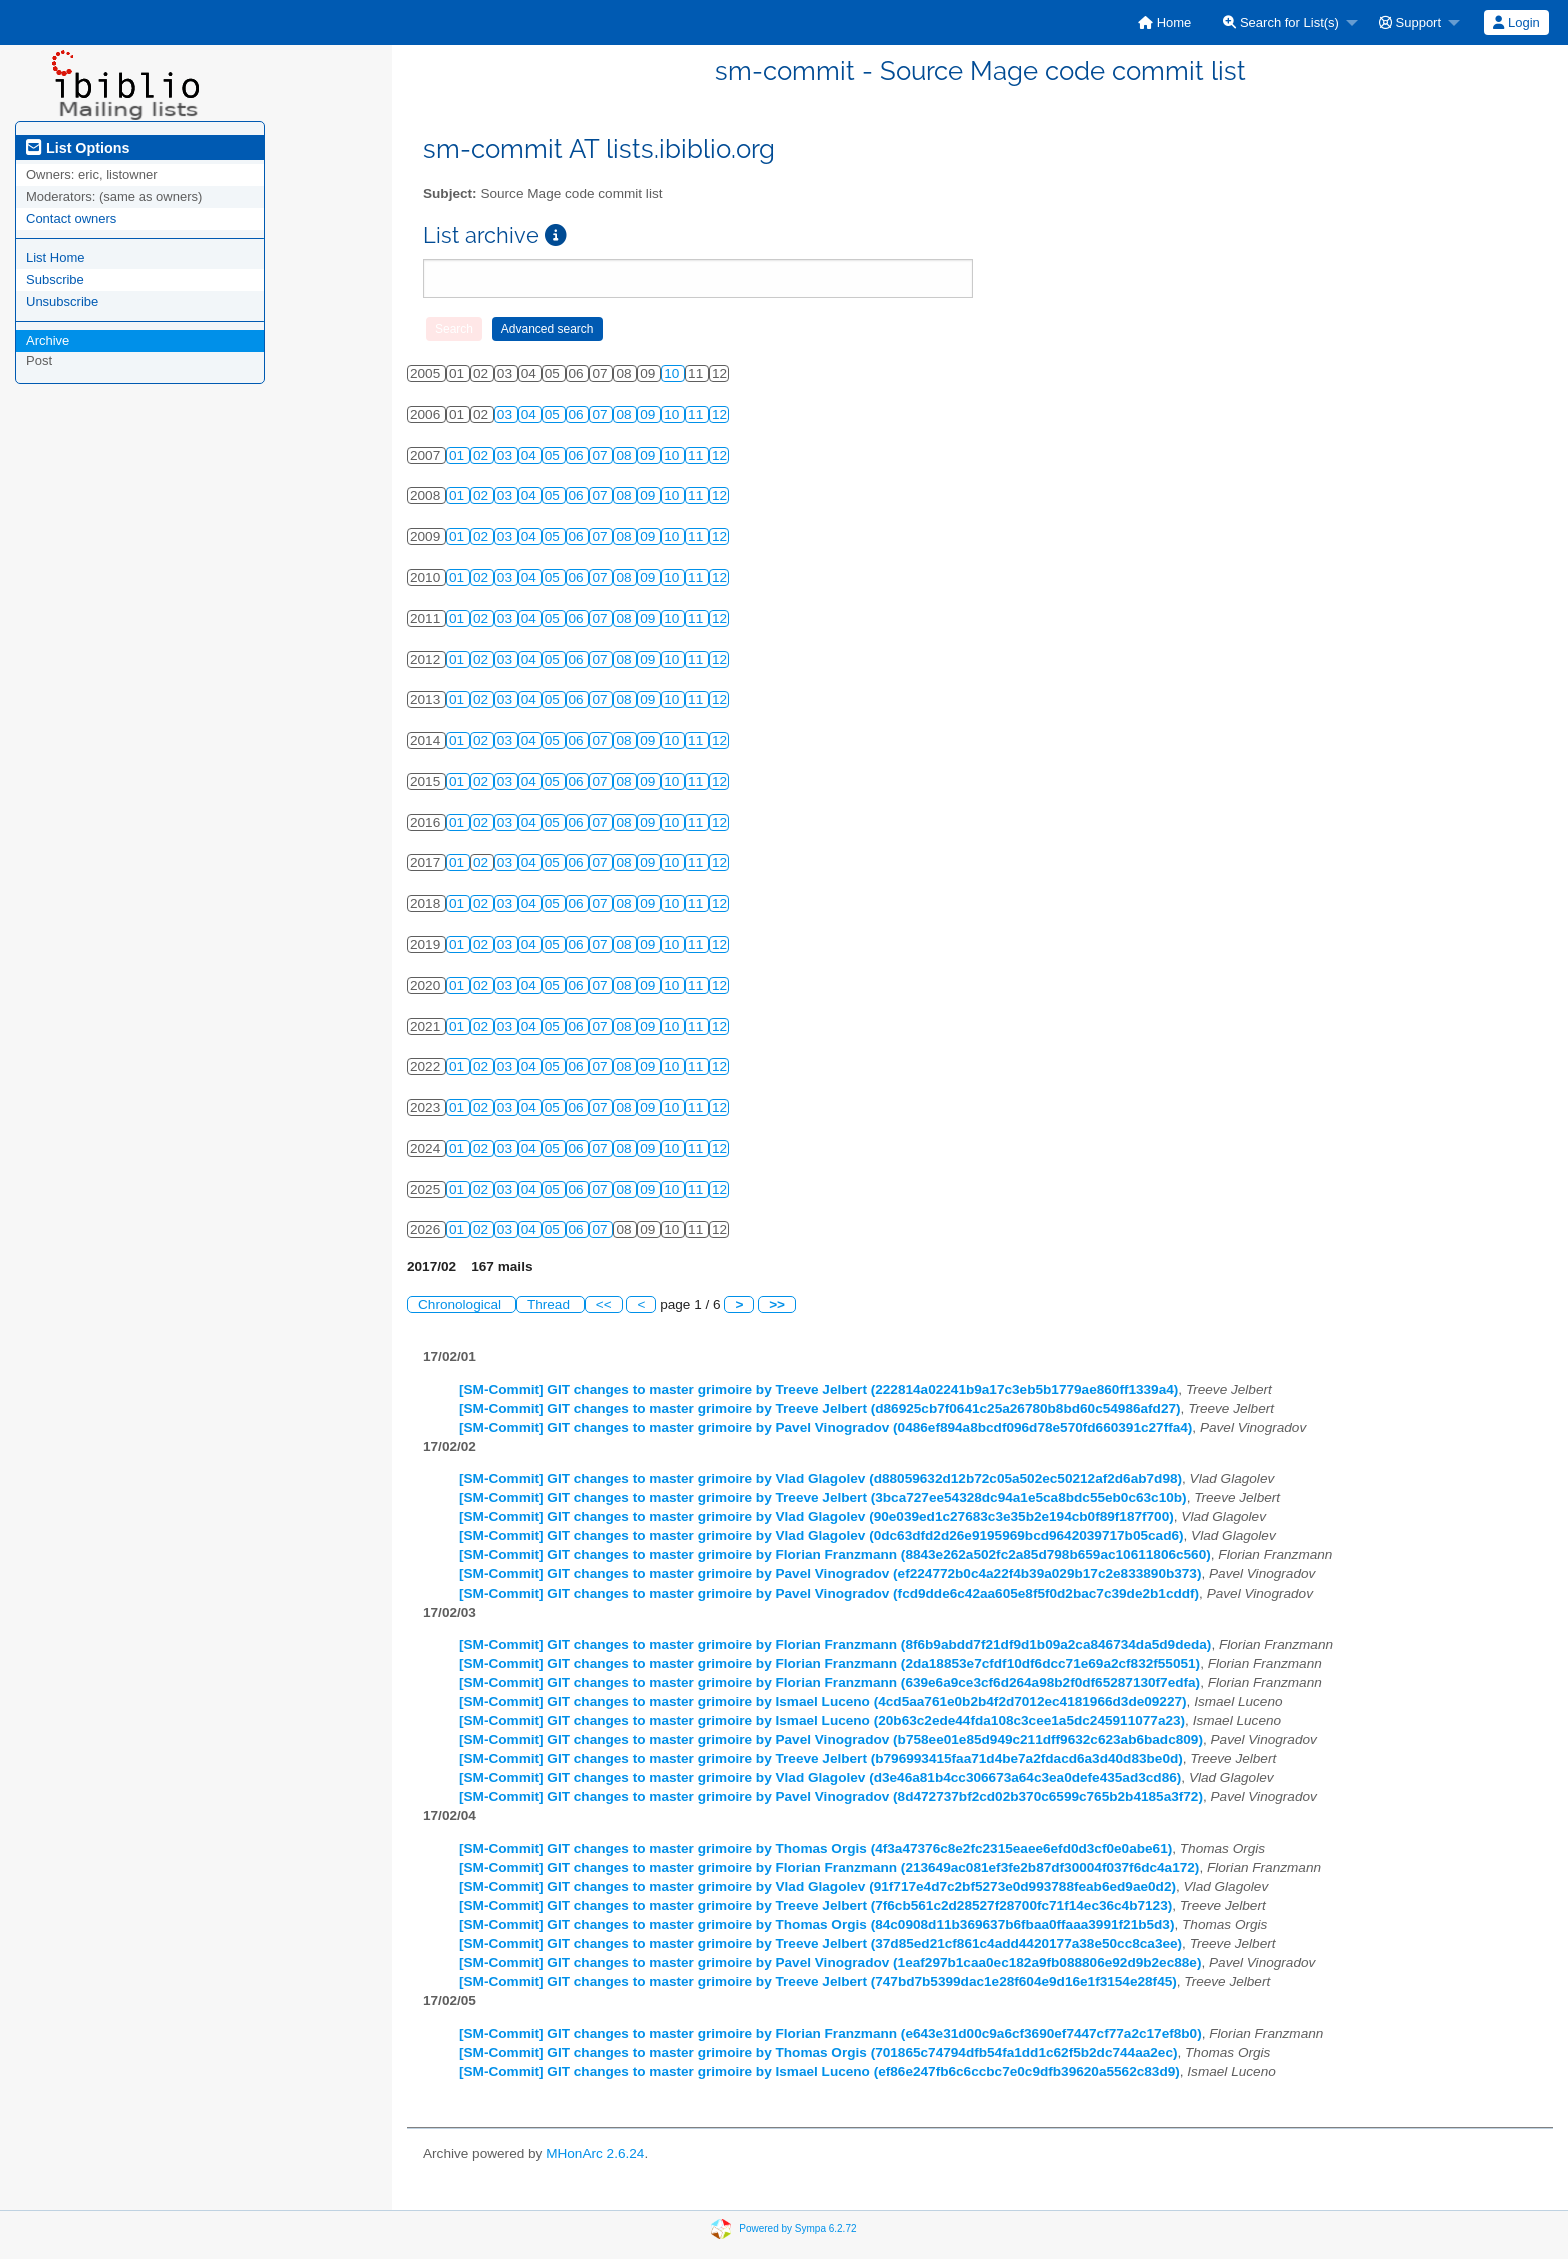 The width and height of the screenshot is (1568, 2259). I want to click on 04, so click(530, 414).